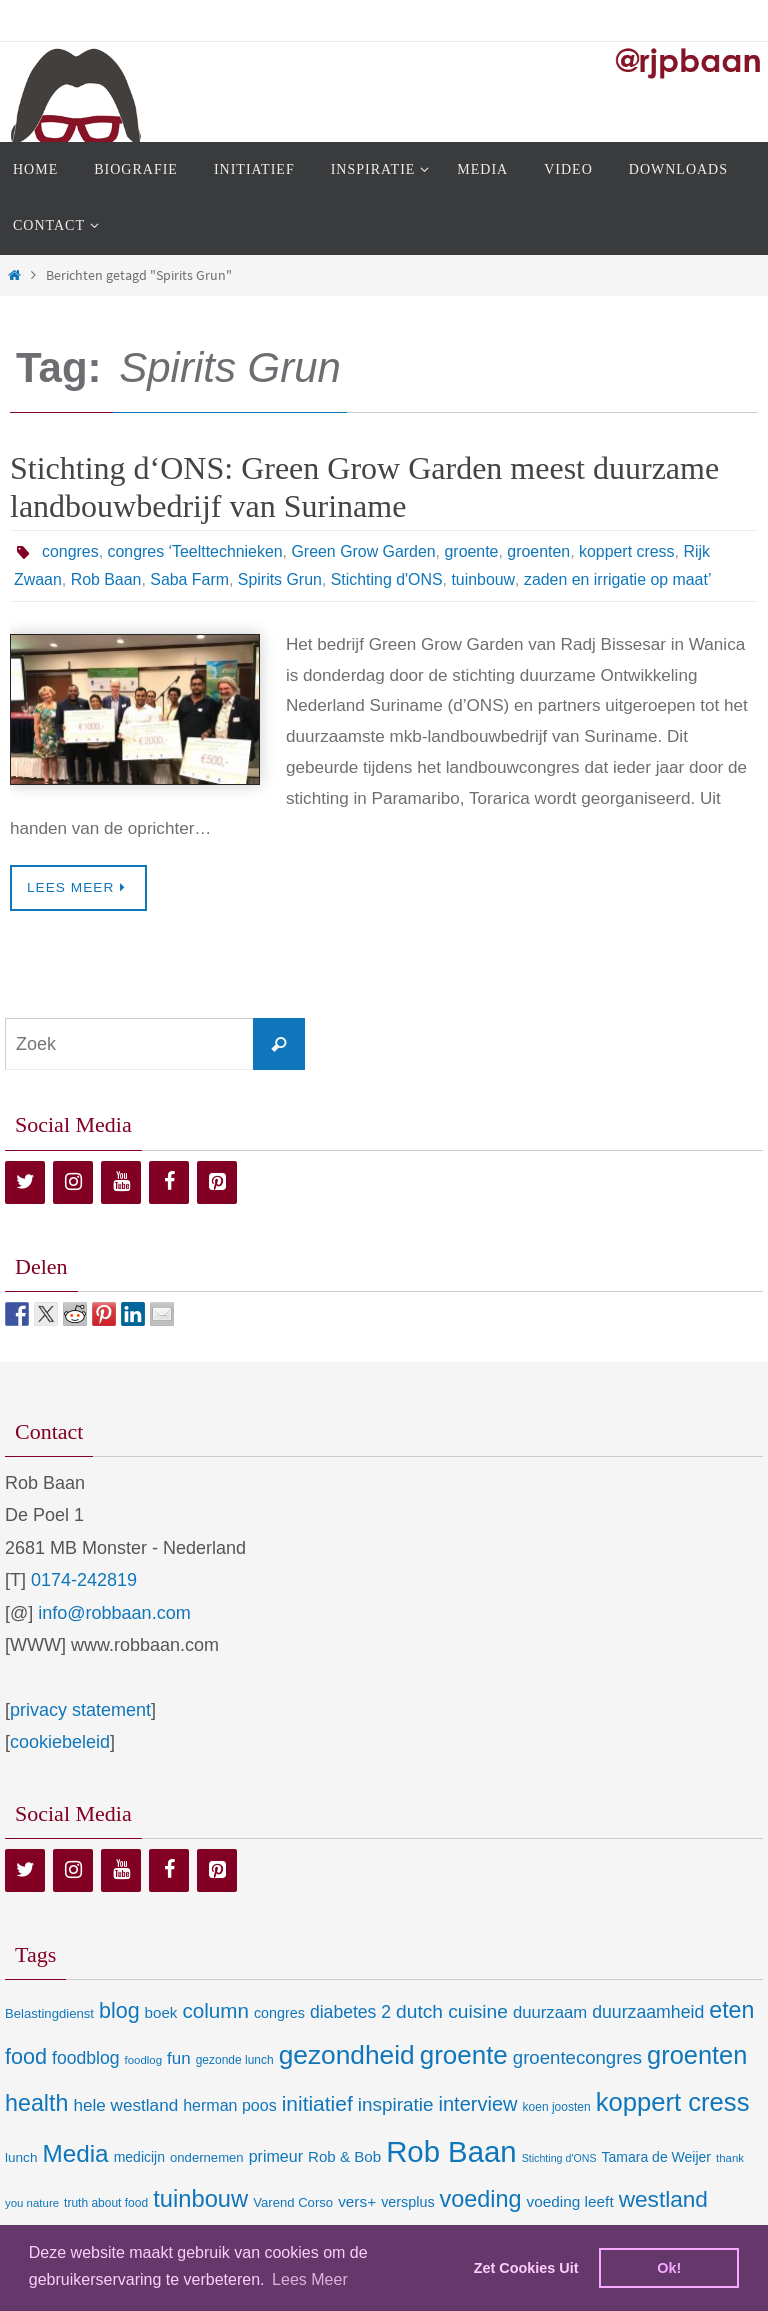  What do you see at coordinates (293, 2202) in the screenshot?
I see `Varend Corso [Varend Corso (9 items)]` at bounding box center [293, 2202].